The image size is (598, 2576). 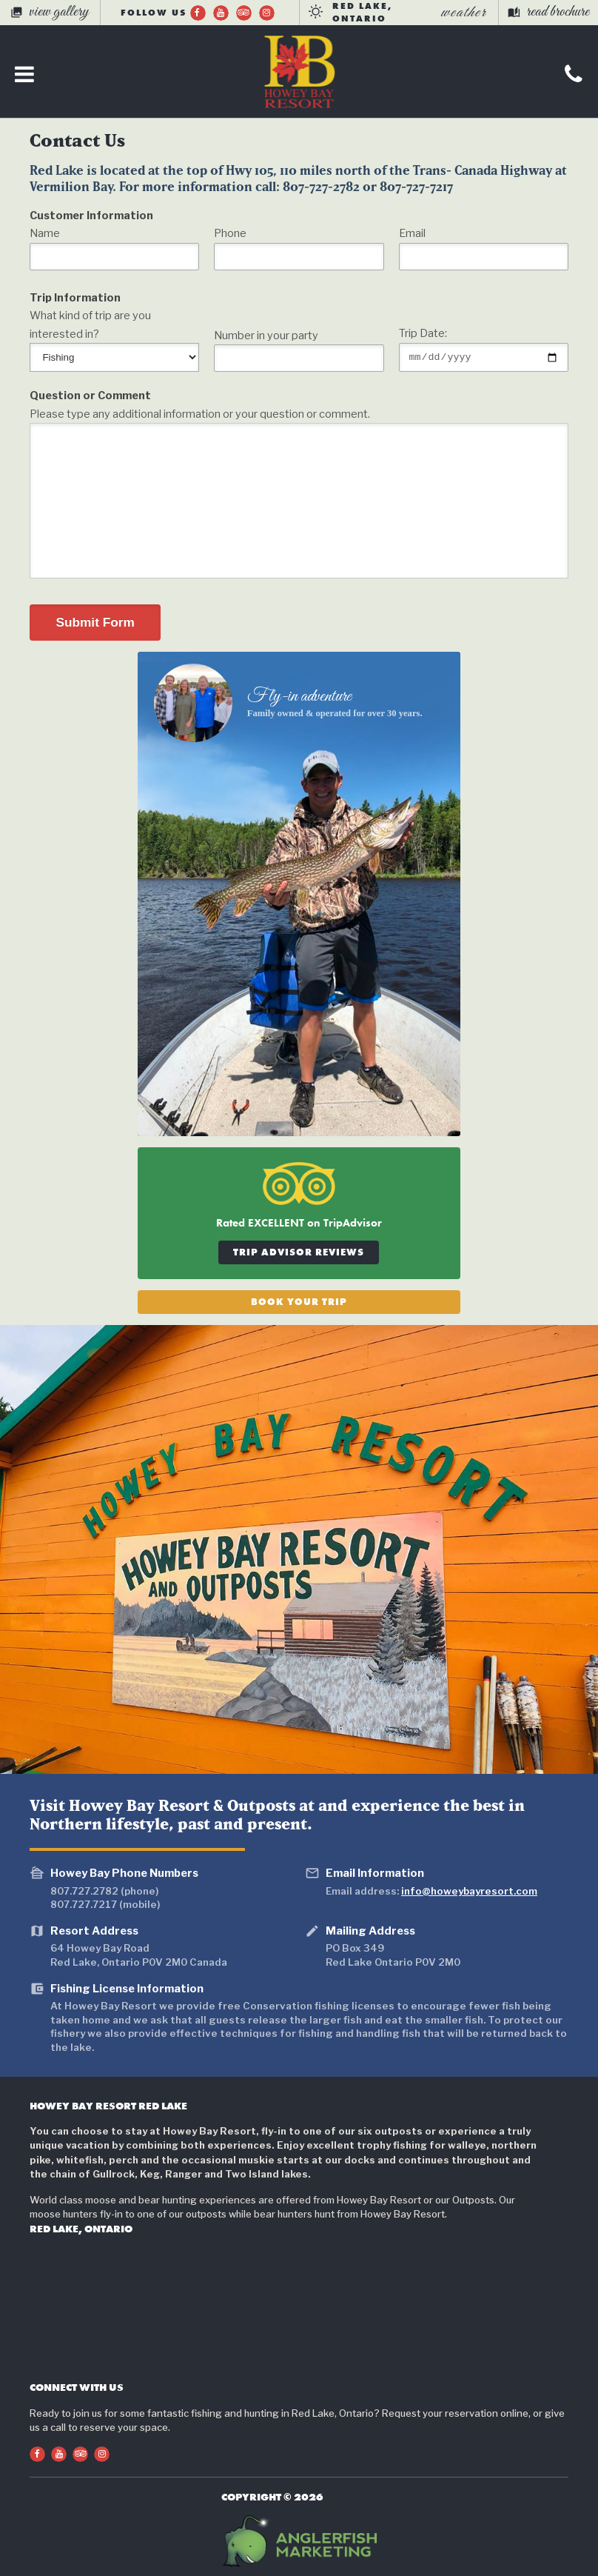 I want to click on Trip Date:, so click(x=423, y=331).